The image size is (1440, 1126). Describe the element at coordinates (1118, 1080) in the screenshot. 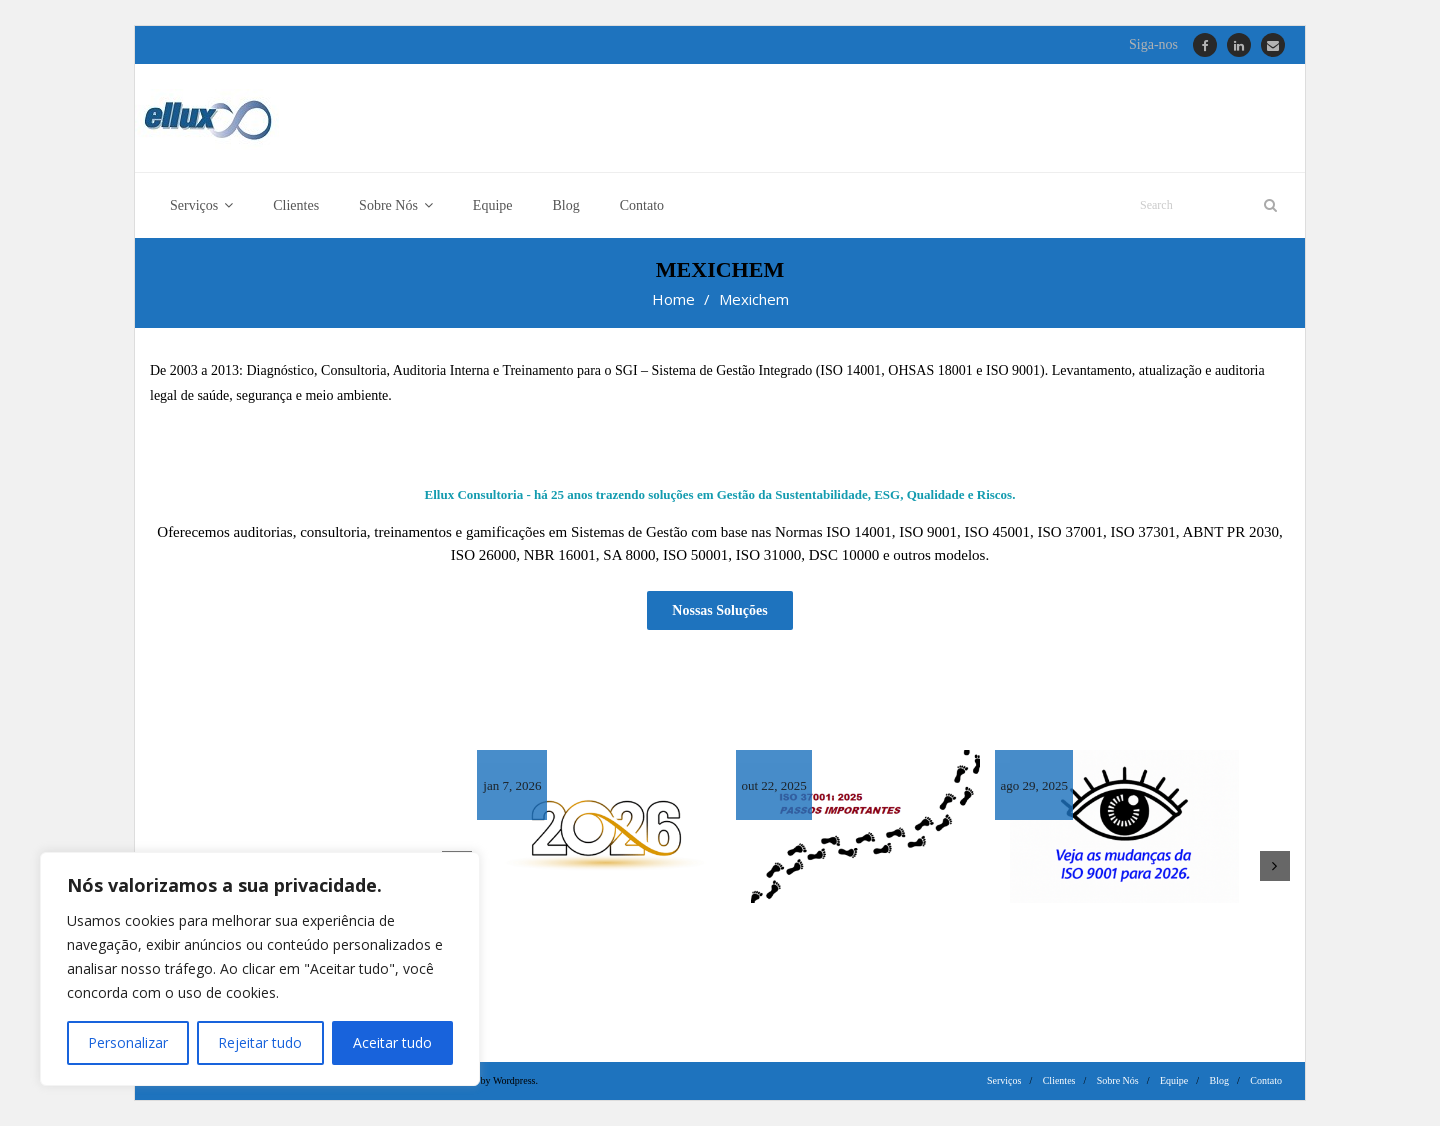

I see `Sobre Nós` at that location.